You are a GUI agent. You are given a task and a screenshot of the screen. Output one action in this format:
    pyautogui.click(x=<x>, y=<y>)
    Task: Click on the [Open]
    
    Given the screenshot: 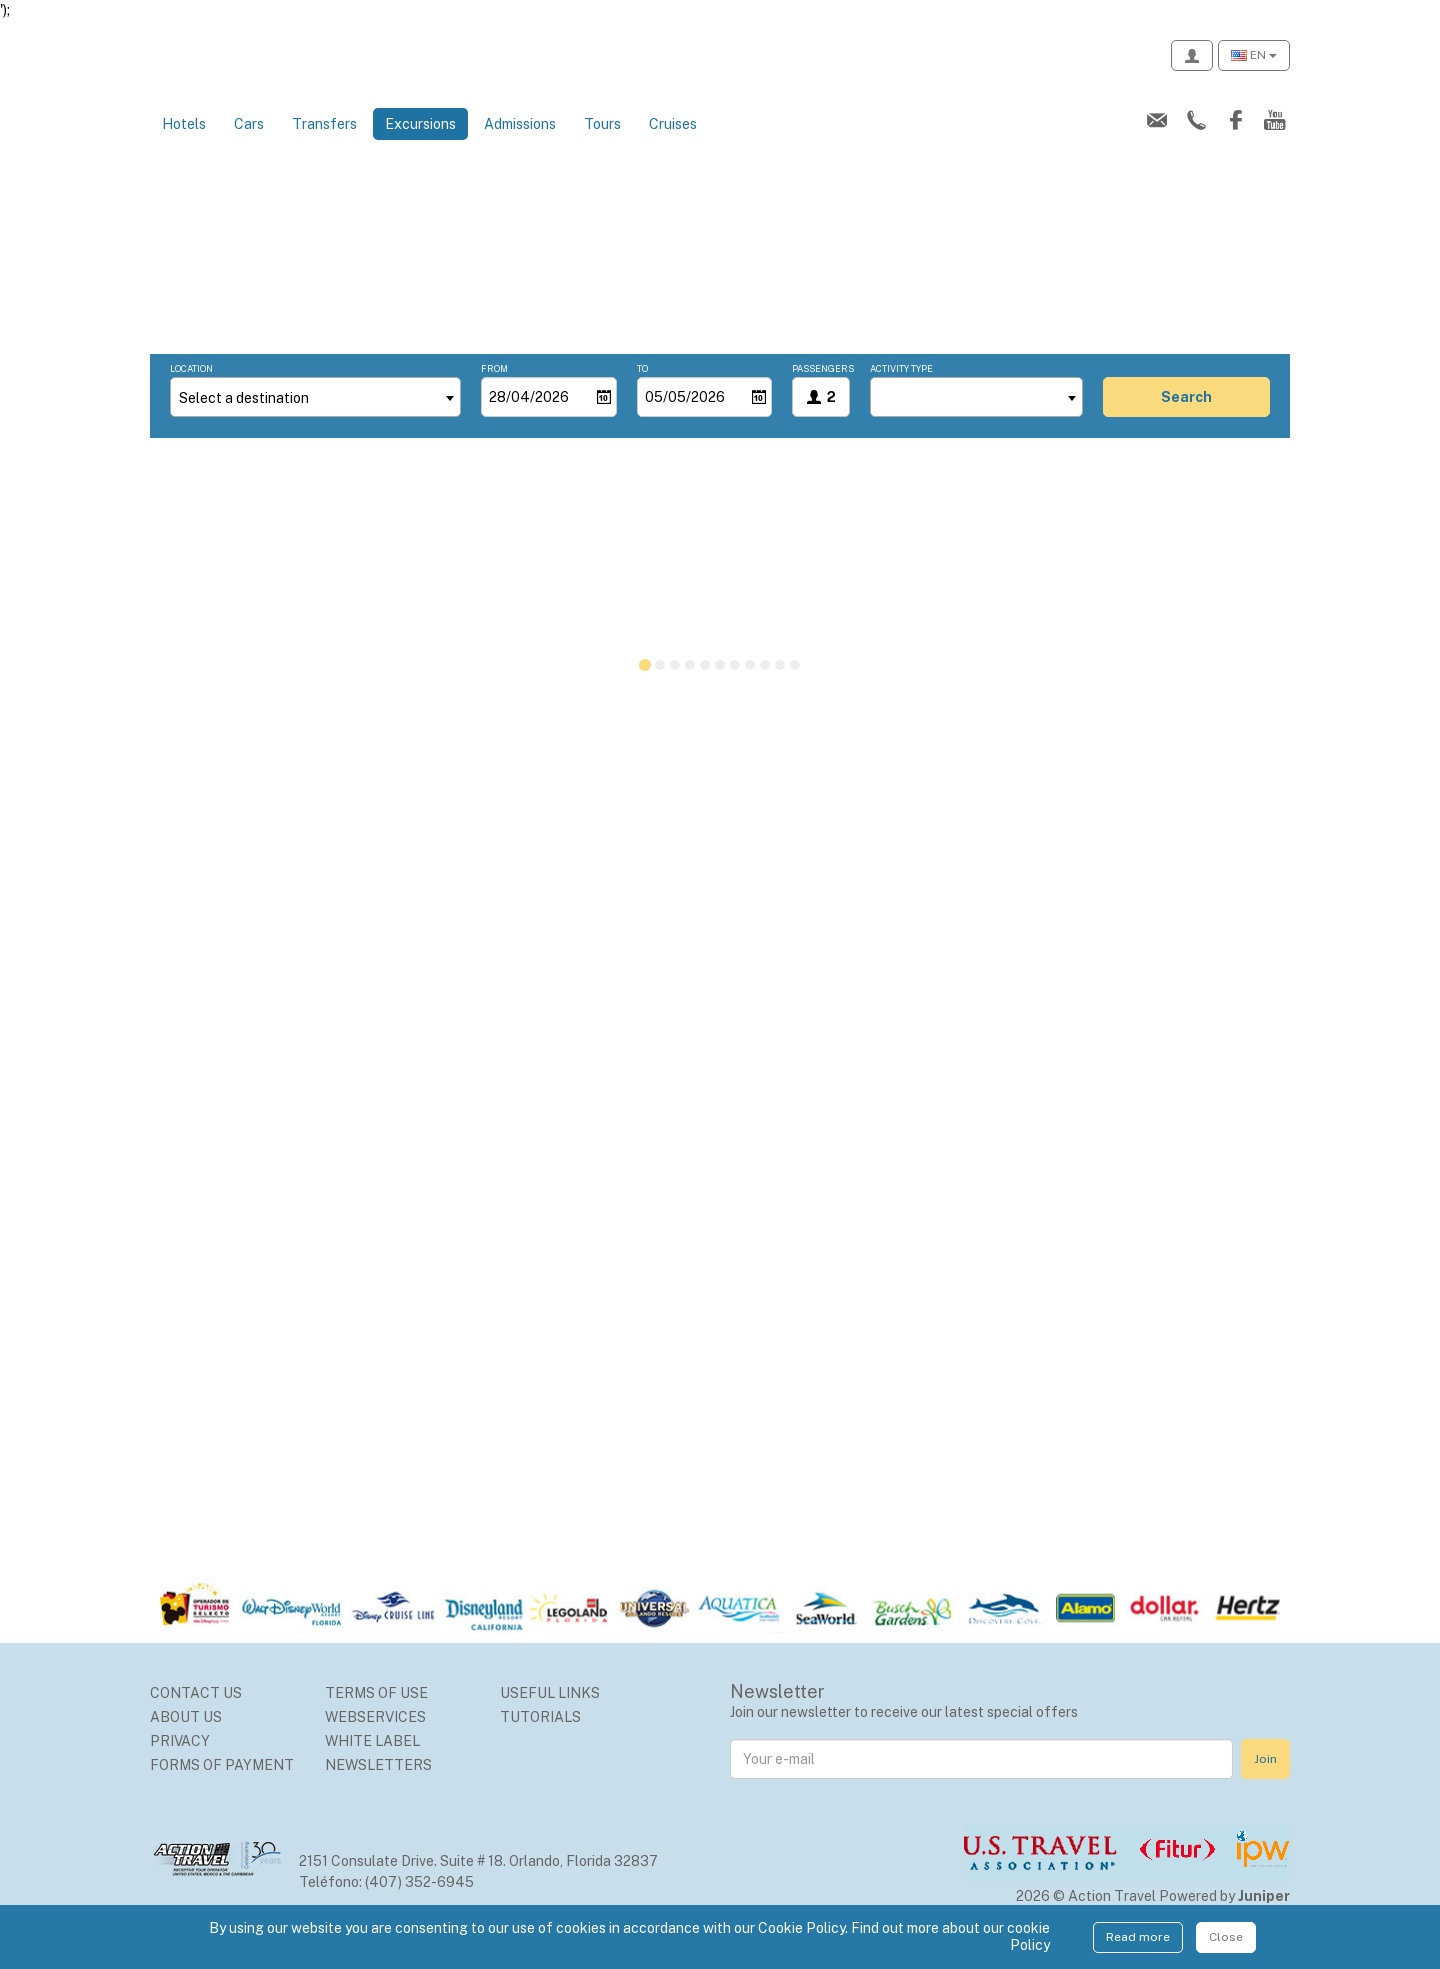 What is the action you would take?
    pyautogui.click(x=604, y=419)
    